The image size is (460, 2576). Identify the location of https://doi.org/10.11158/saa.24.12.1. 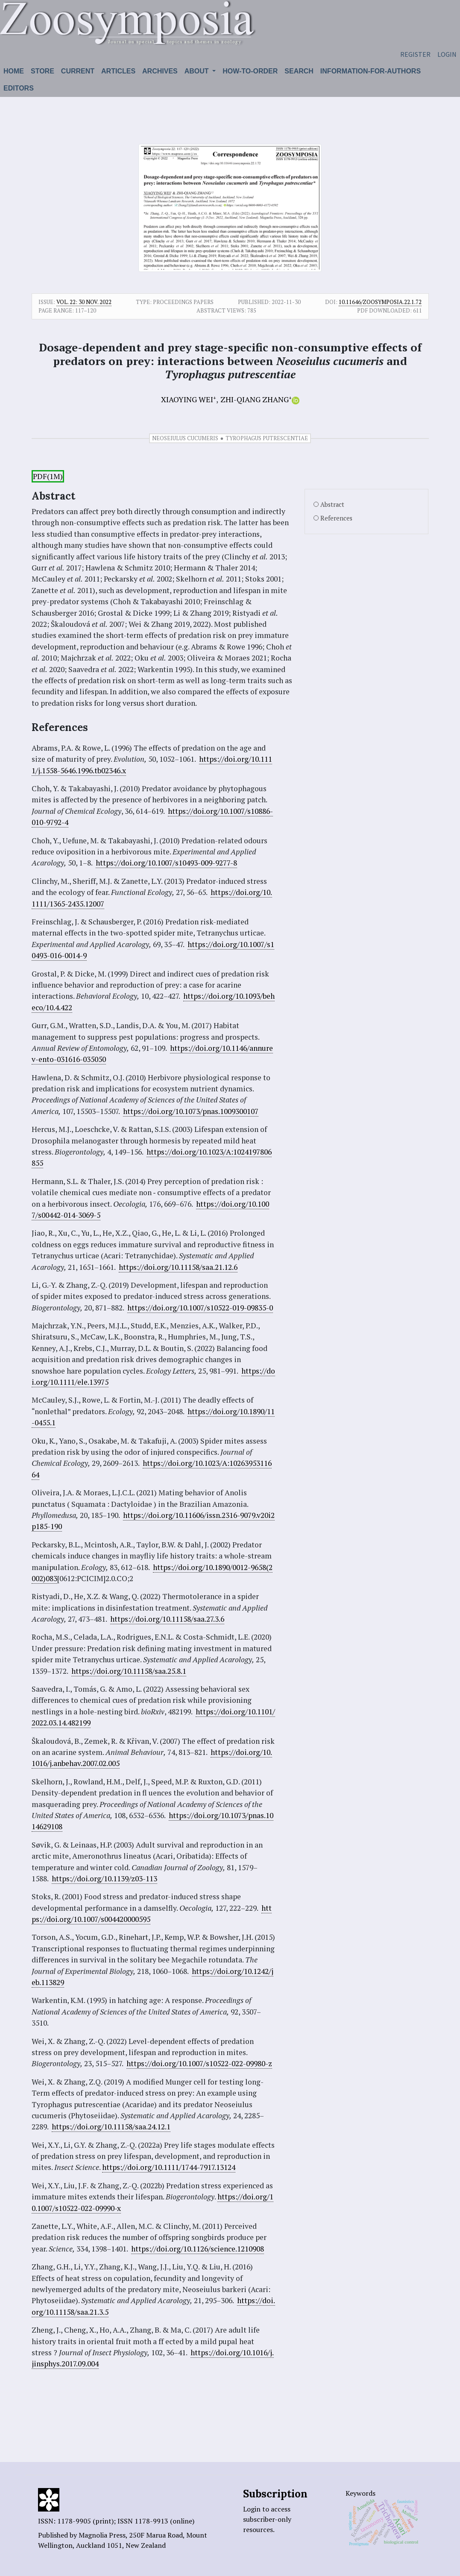
(111, 2127).